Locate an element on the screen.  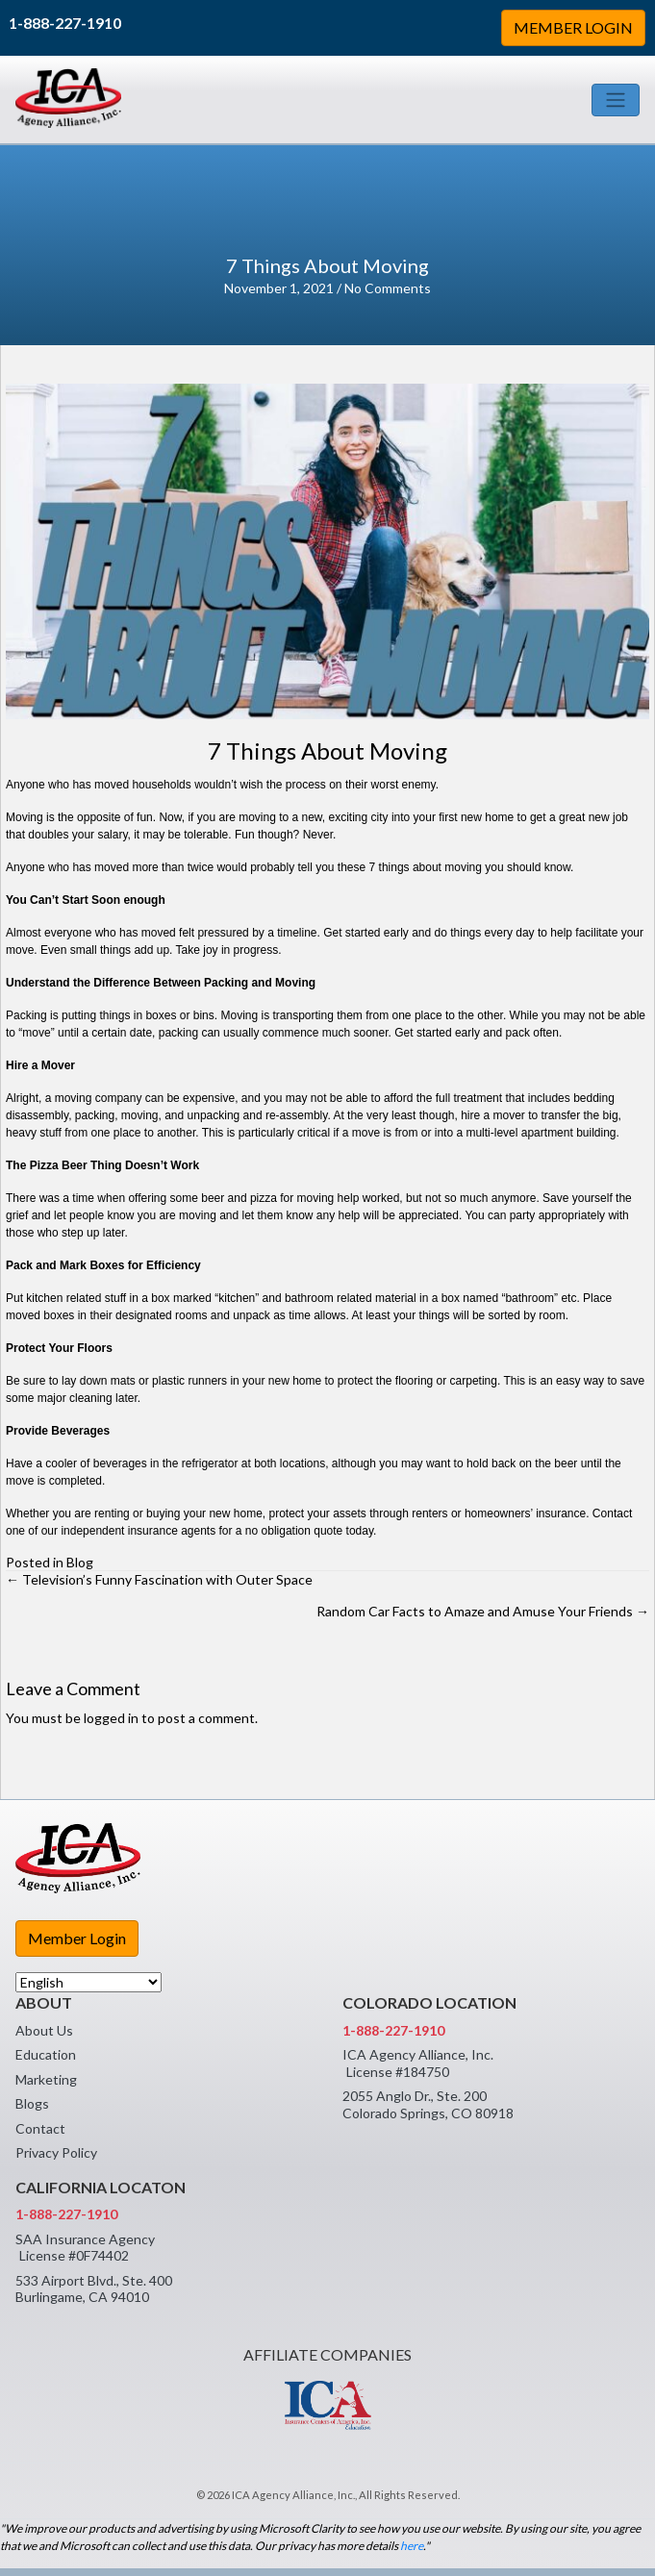
533 Airport Blvd., Ste. 400 Burlingame, CA 94010 is located at coordinates (93, 2289).